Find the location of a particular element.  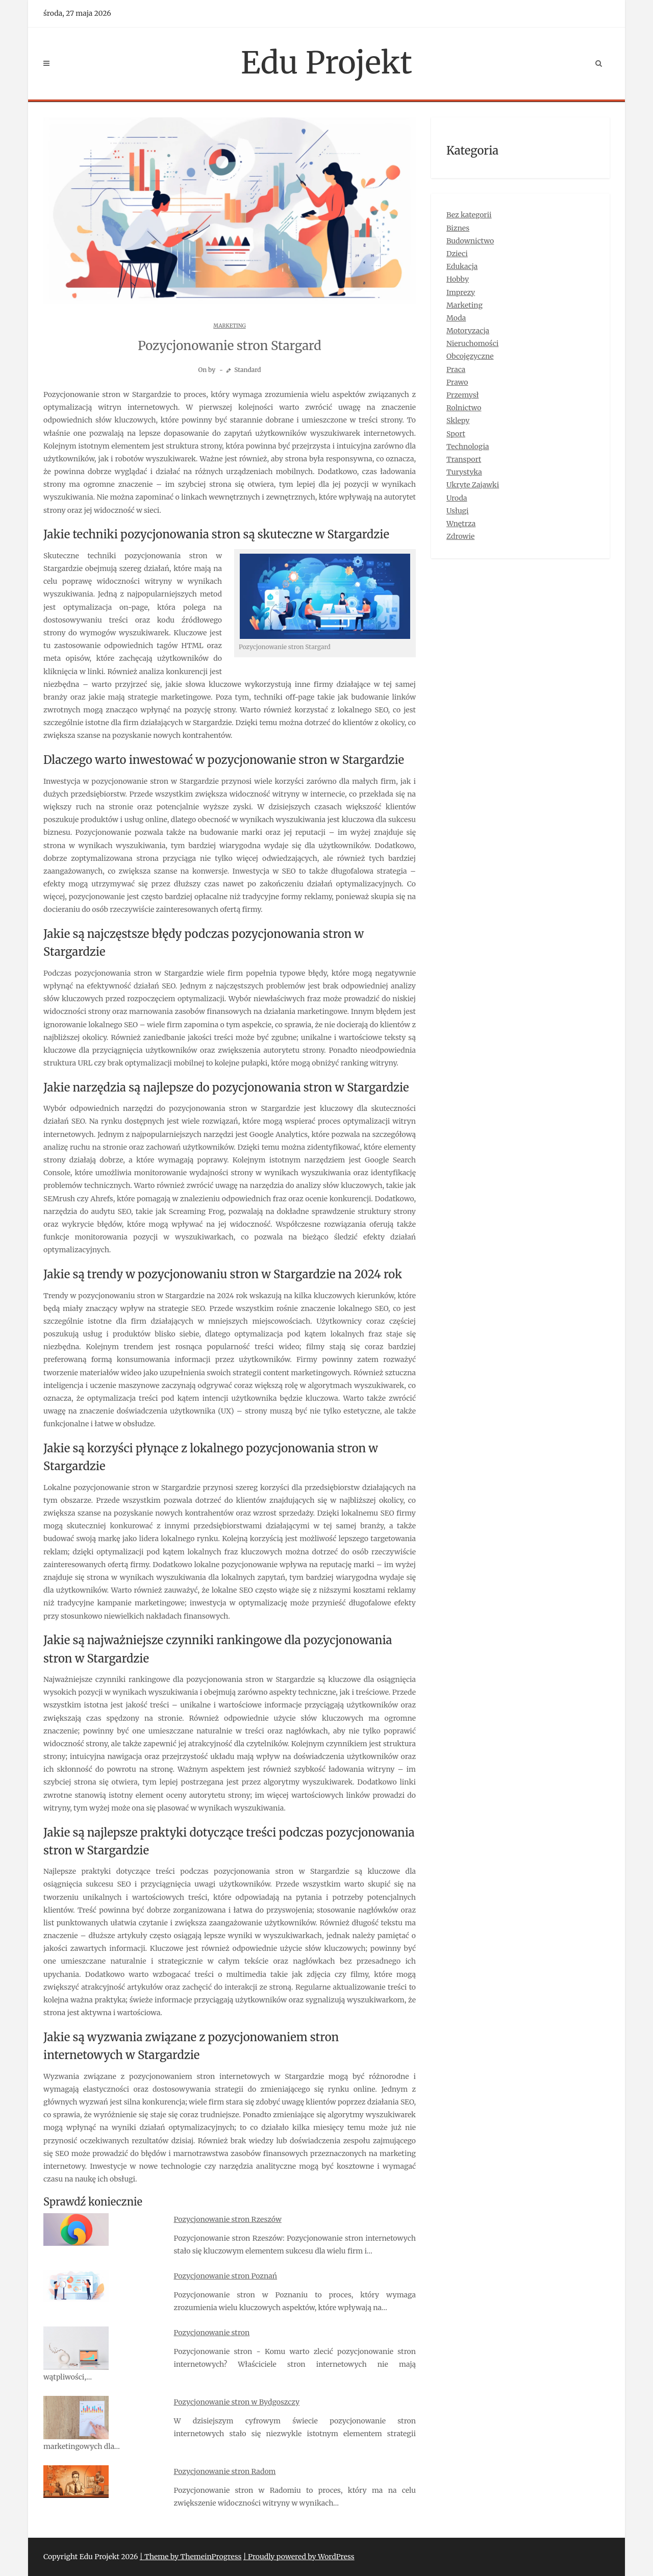

Pozycjonowanie stron Poznań is located at coordinates (226, 2276).